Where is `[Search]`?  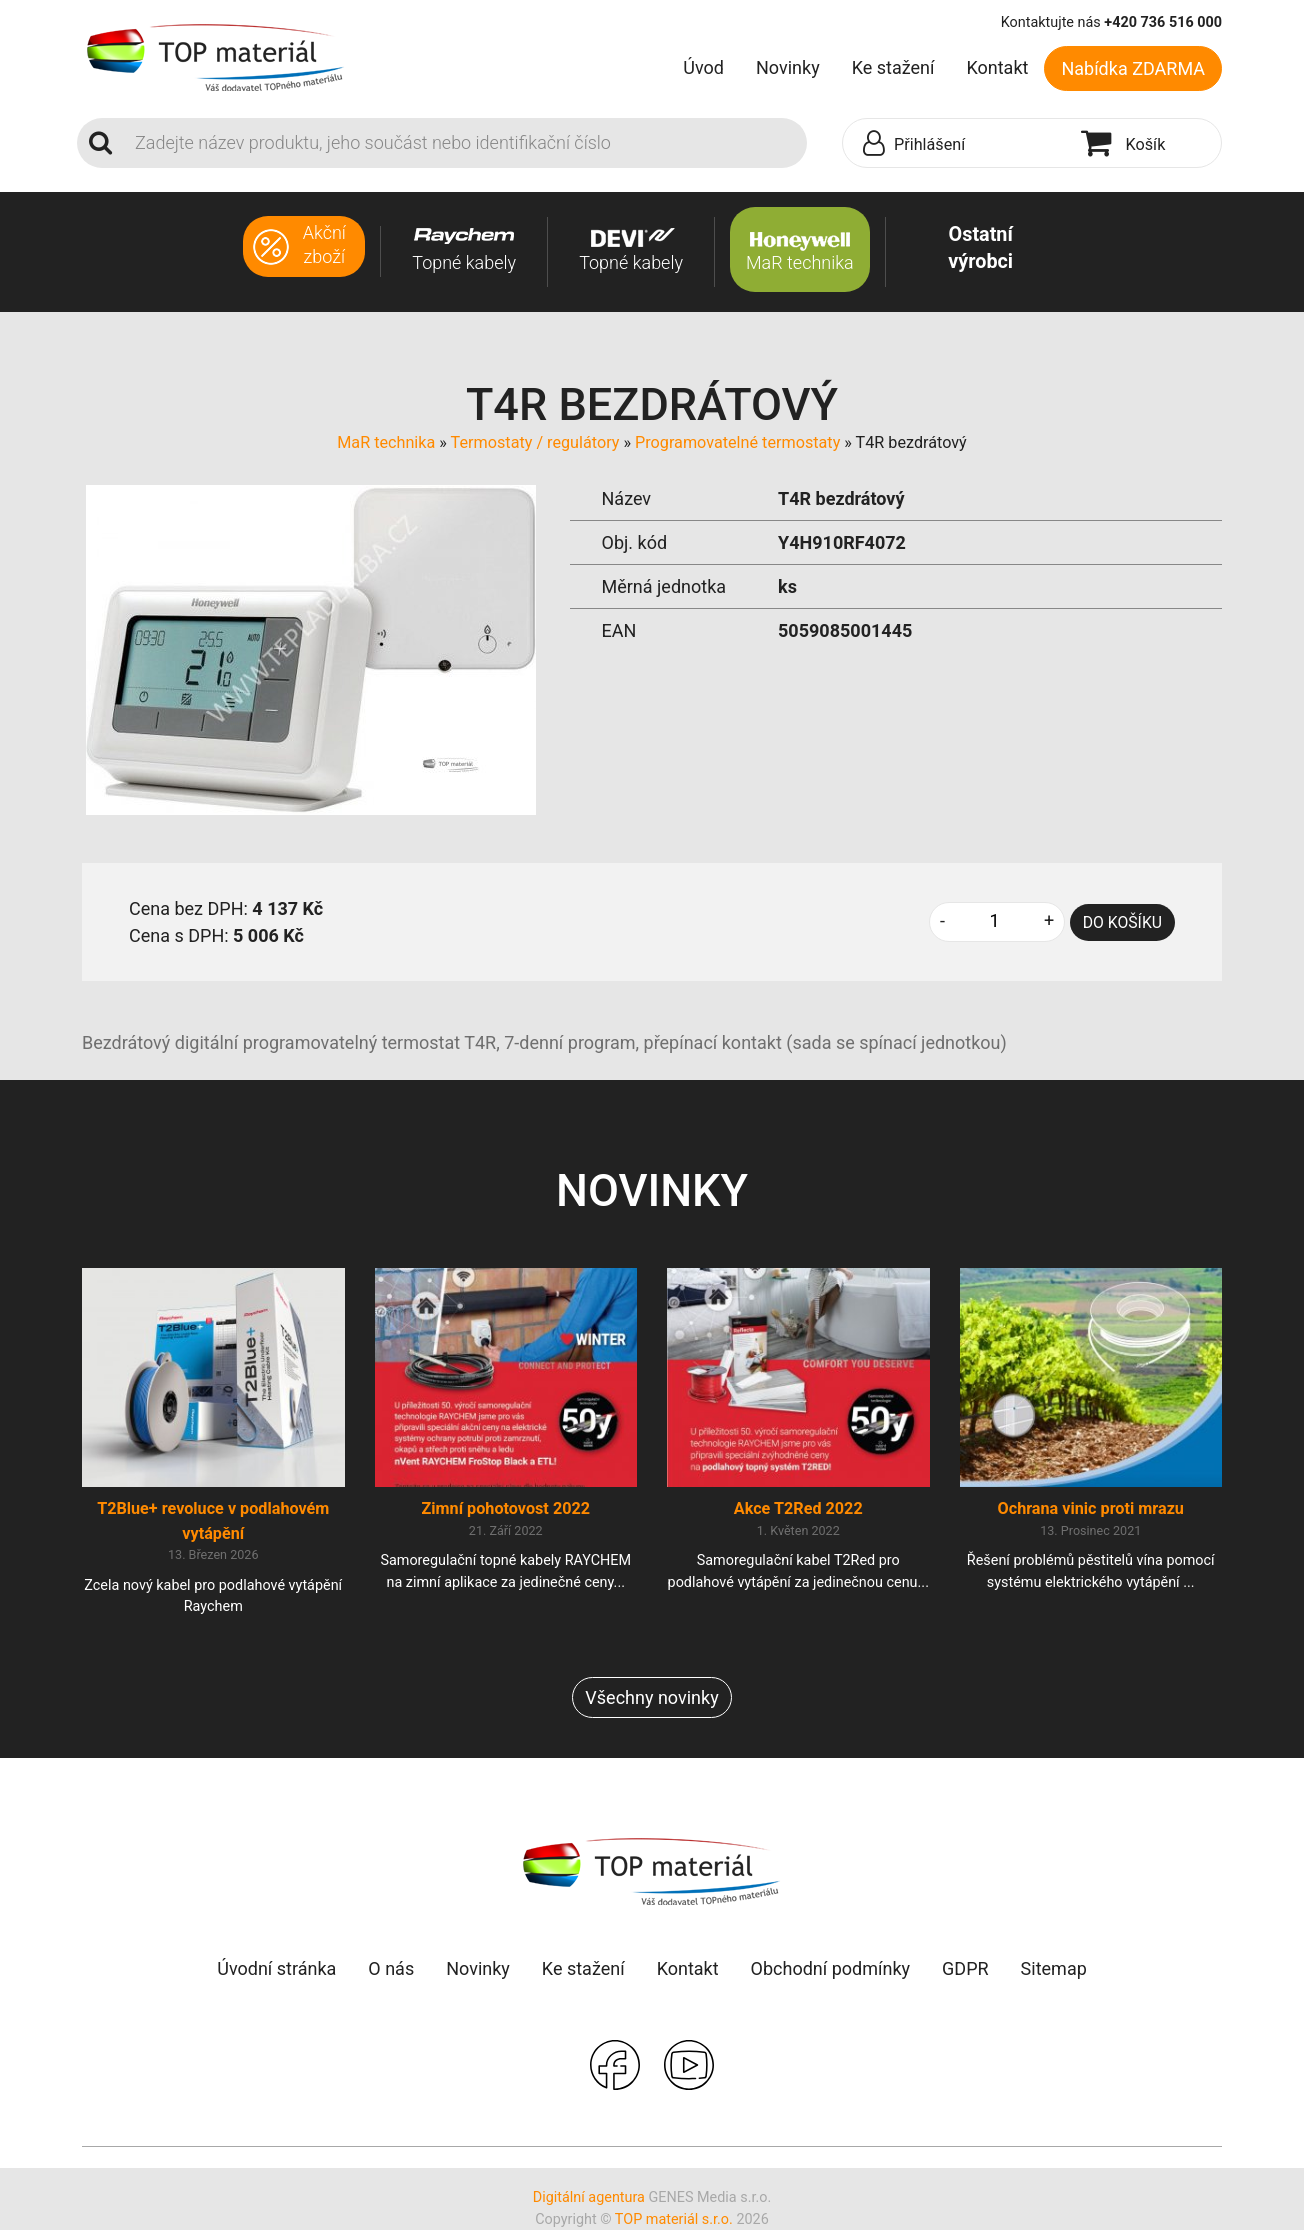
[Search] is located at coordinates (465, 143).